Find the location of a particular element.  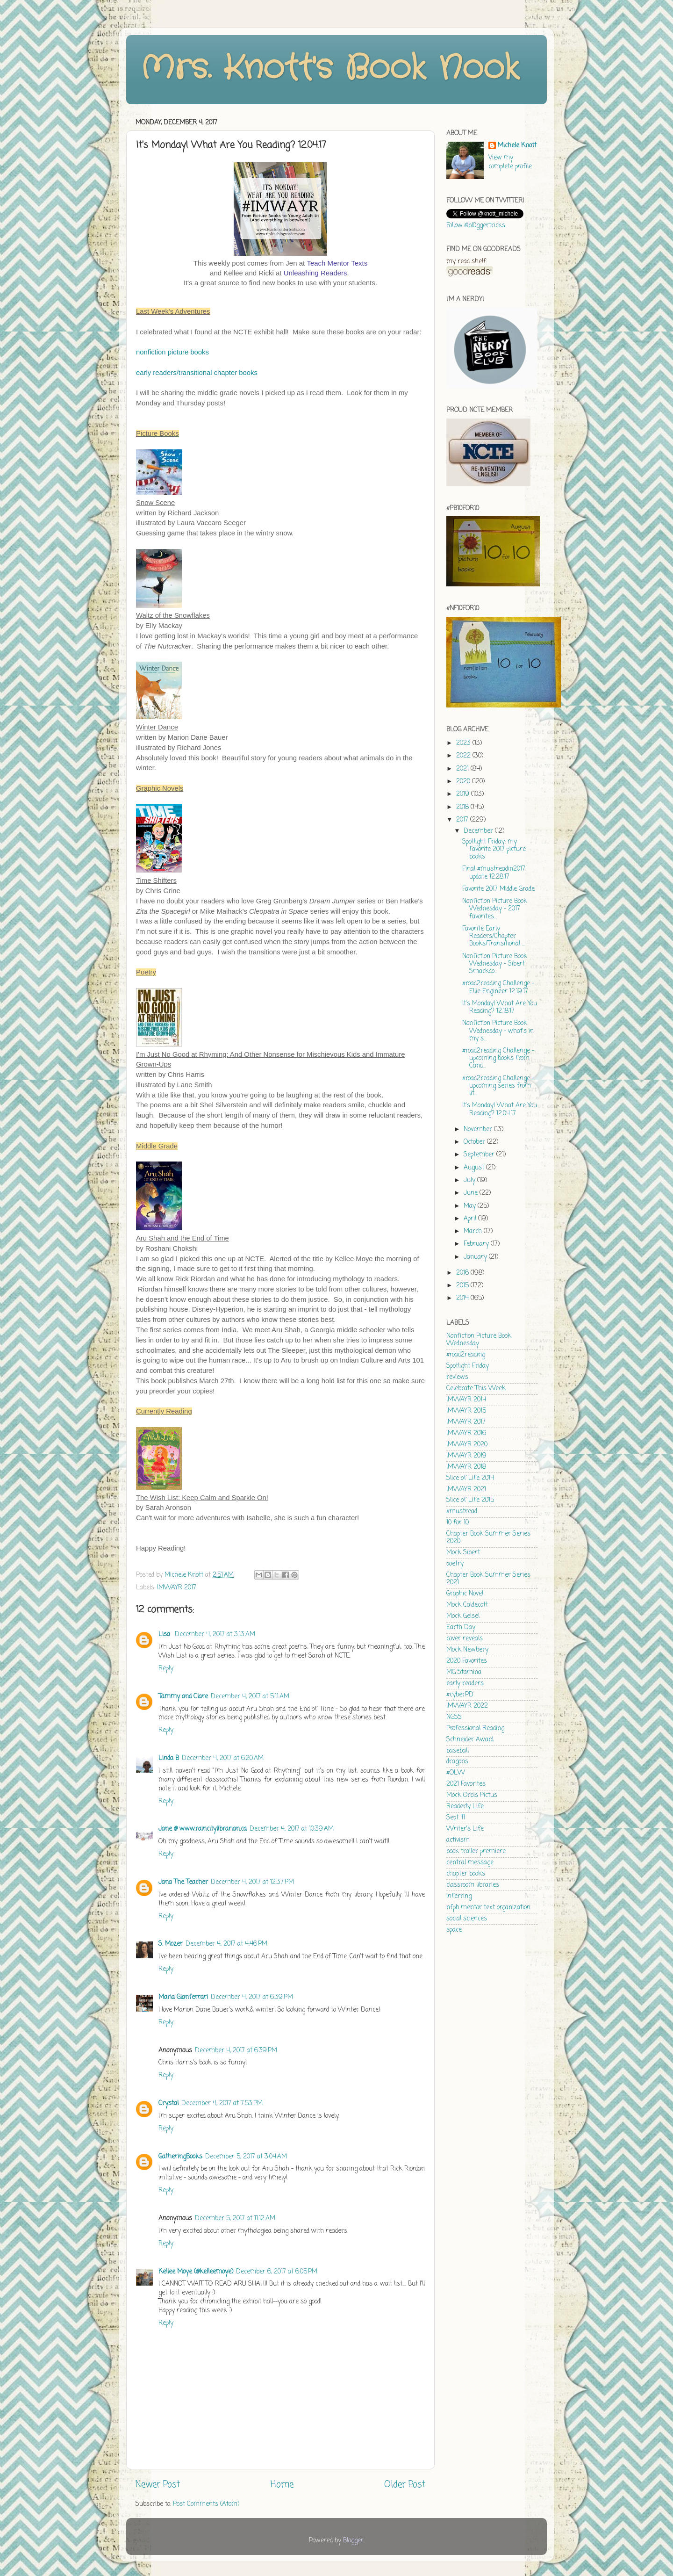

10 for 10 is located at coordinates (457, 1523).